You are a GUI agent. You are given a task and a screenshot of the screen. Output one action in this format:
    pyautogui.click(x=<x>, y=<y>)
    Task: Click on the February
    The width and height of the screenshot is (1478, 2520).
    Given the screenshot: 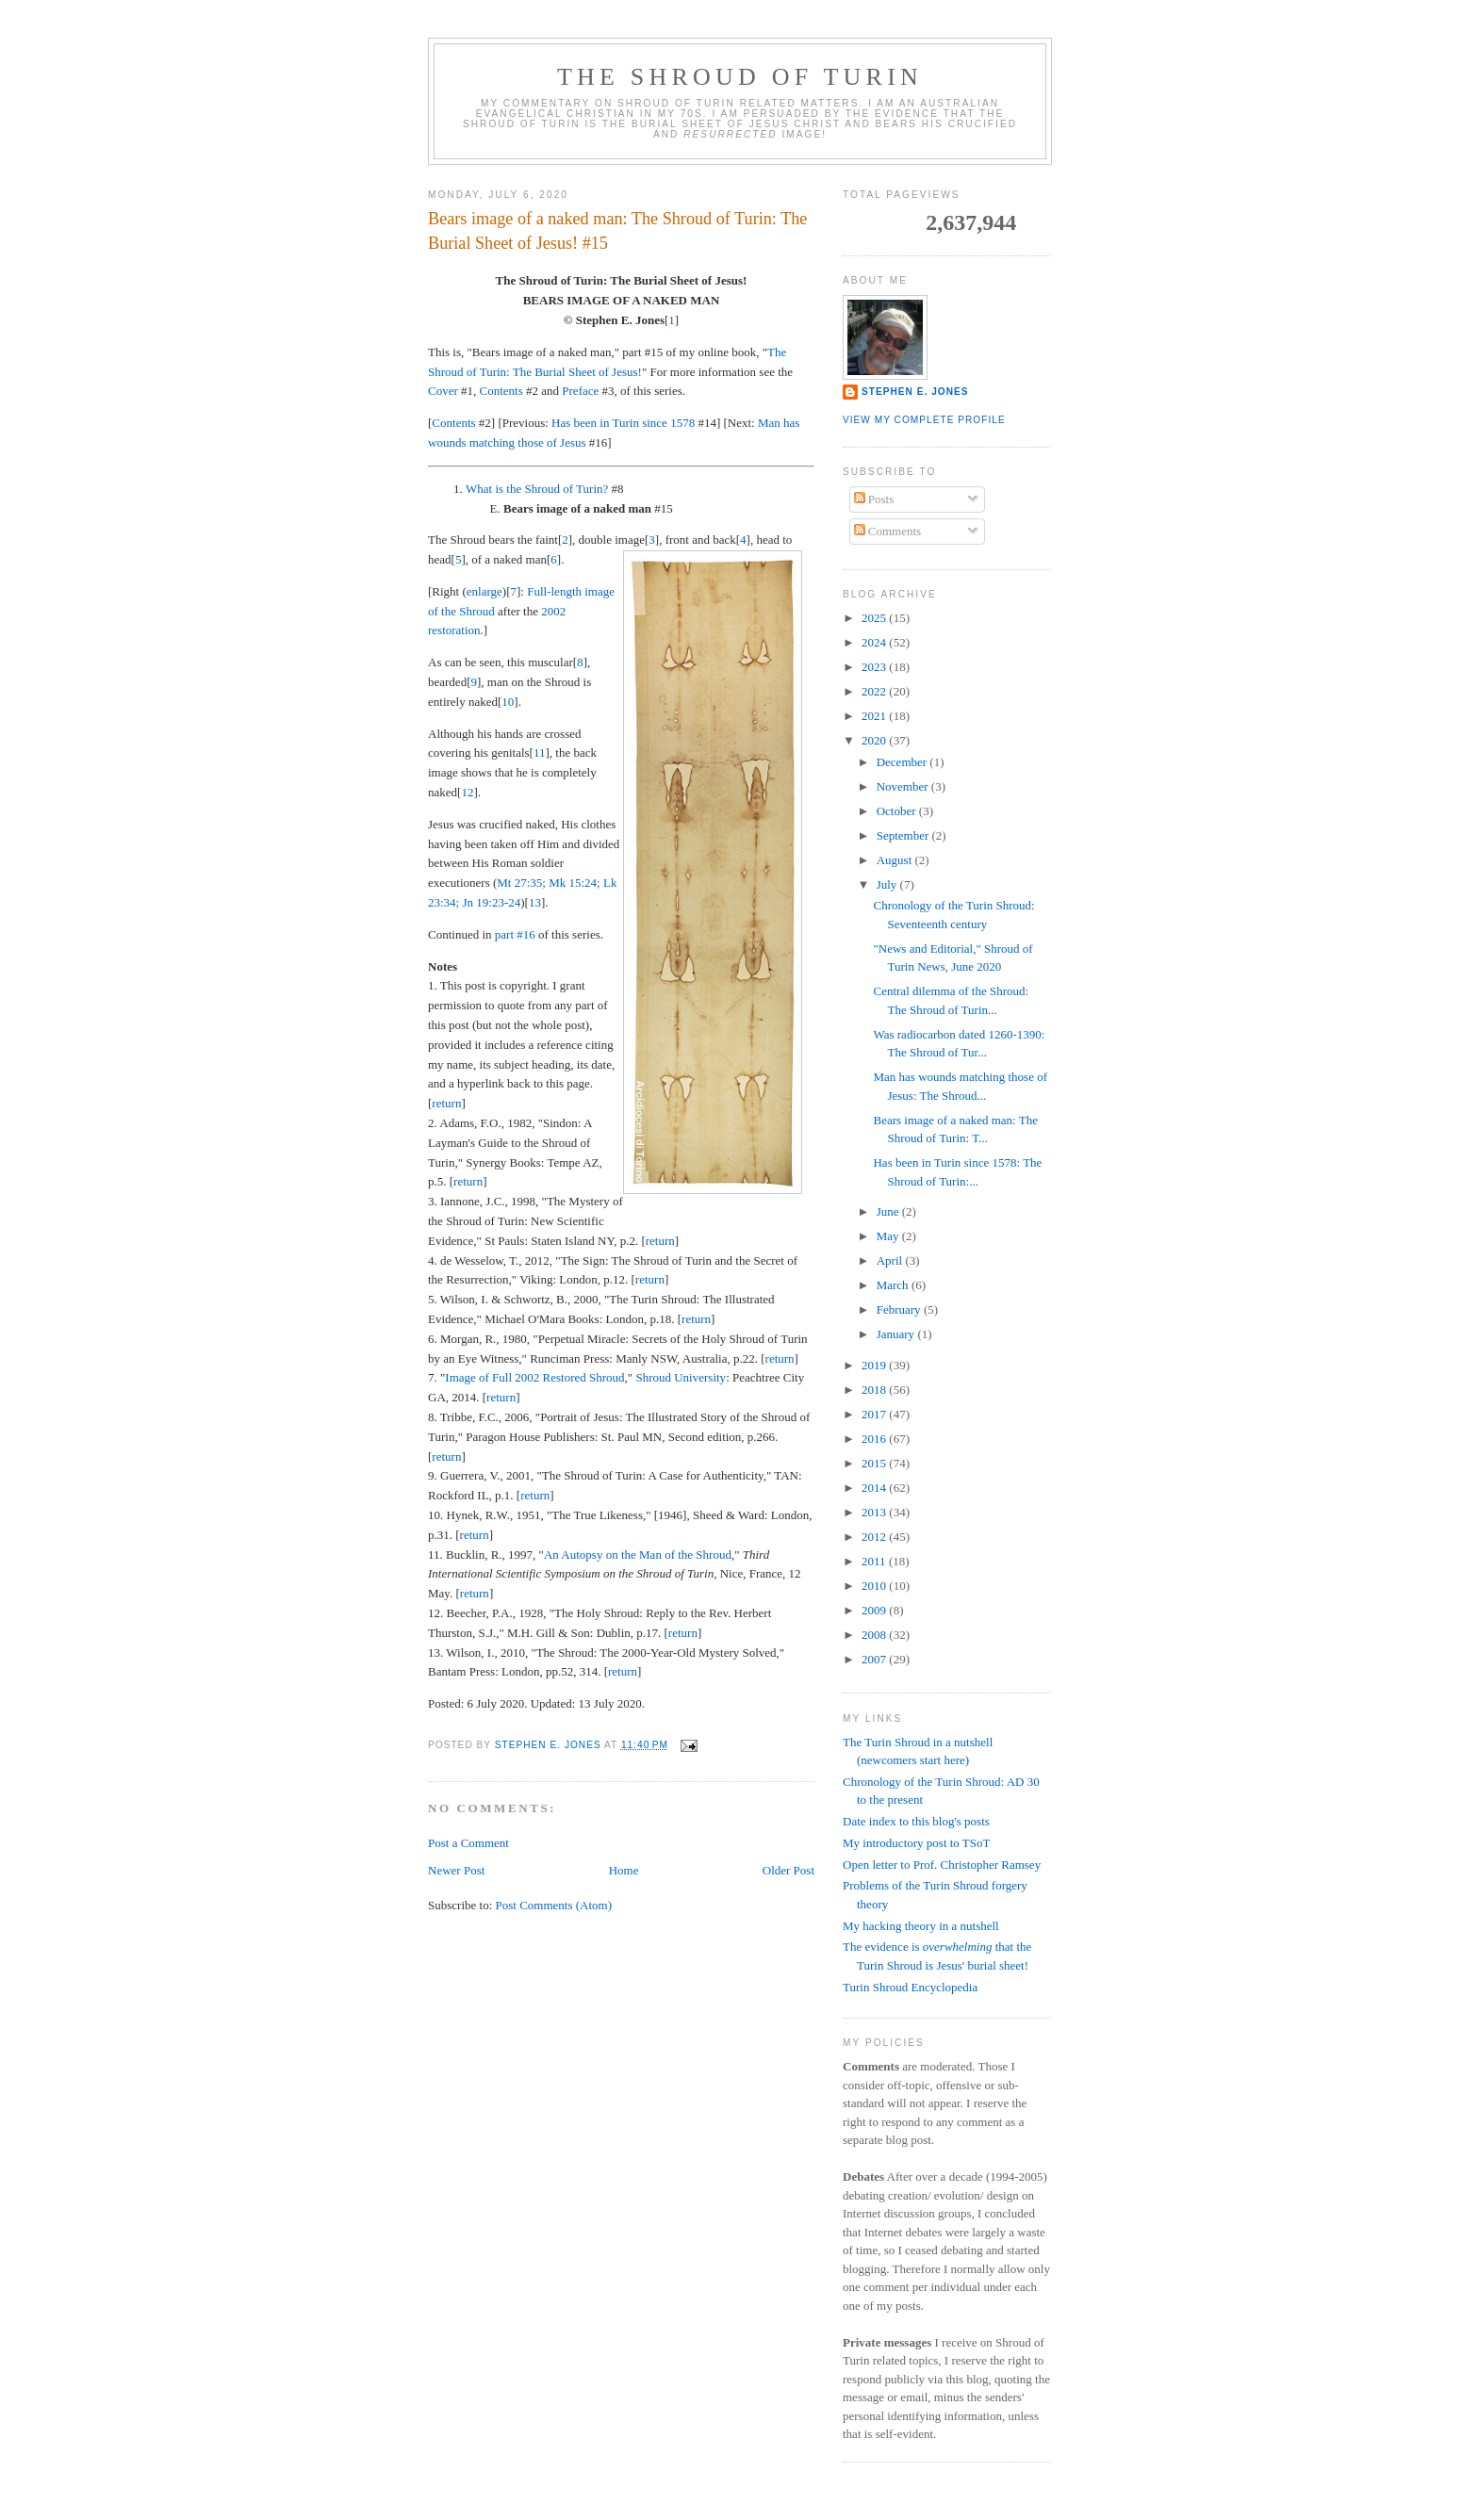 What is the action you would take?
    pyautogui.click(x=900, y=1309)
    